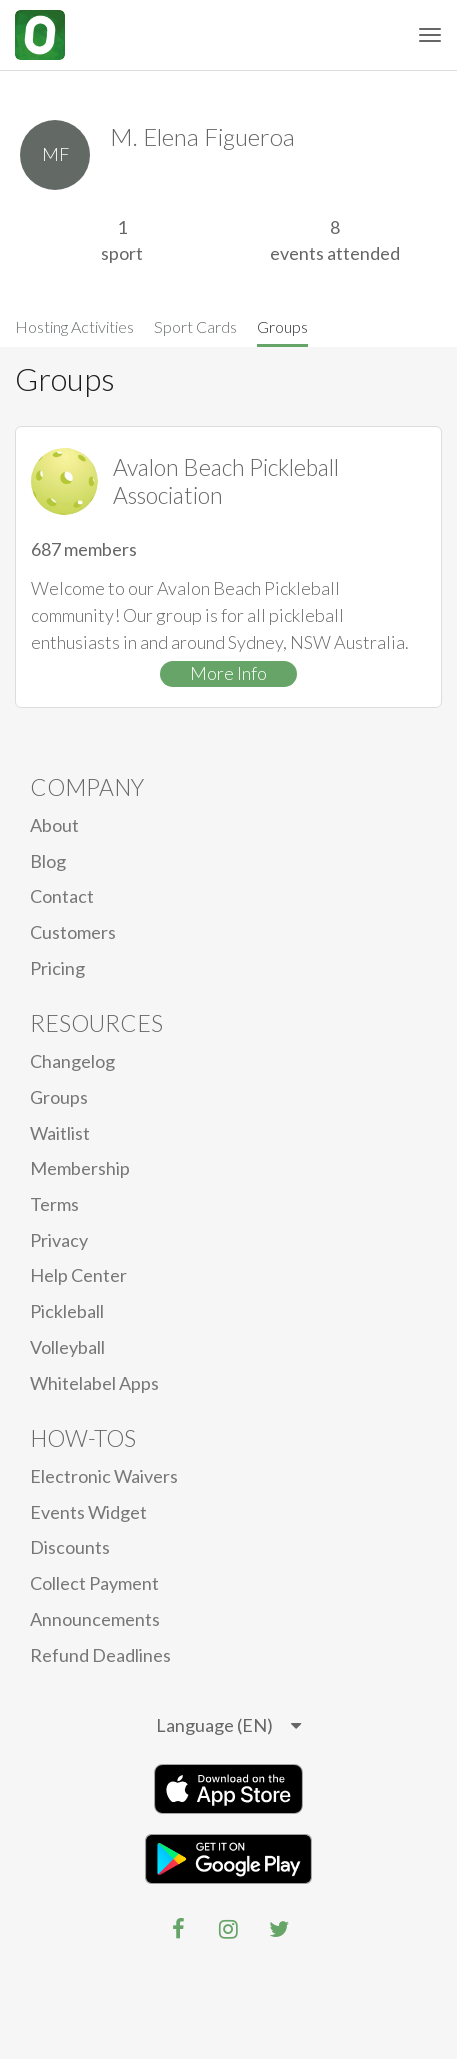 The width and height of the screenshot is (457, 2059). Describe the element at coordinates (228, 673) in the screenshot. I see `More Info` at that location.